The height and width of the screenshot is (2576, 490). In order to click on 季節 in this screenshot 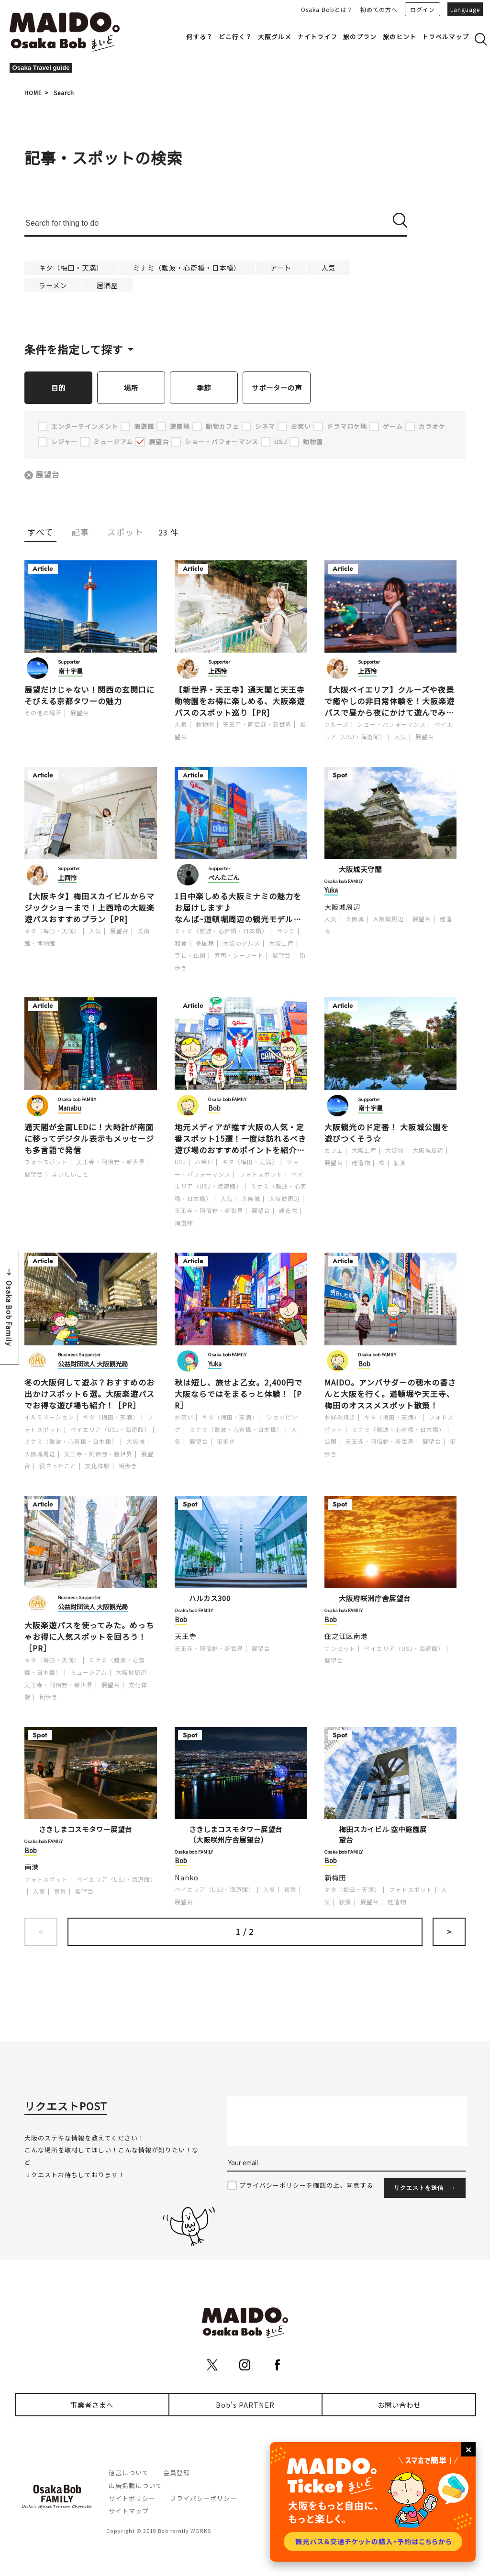, I will do `click(204, 387)`.